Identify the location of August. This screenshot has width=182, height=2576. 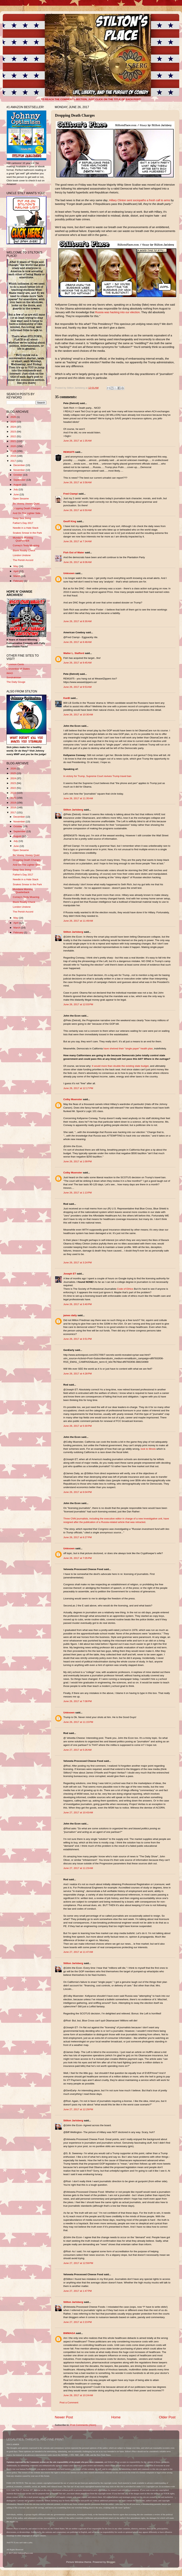
(17, 484).